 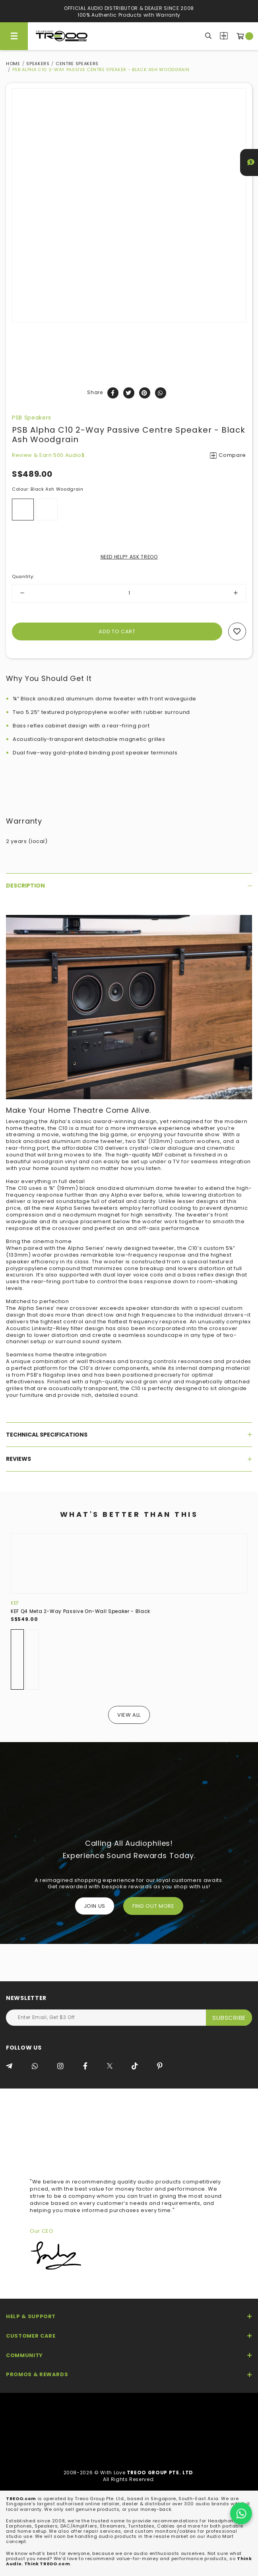 I want to click on Reviews [button], so click(x=129, y=1459).